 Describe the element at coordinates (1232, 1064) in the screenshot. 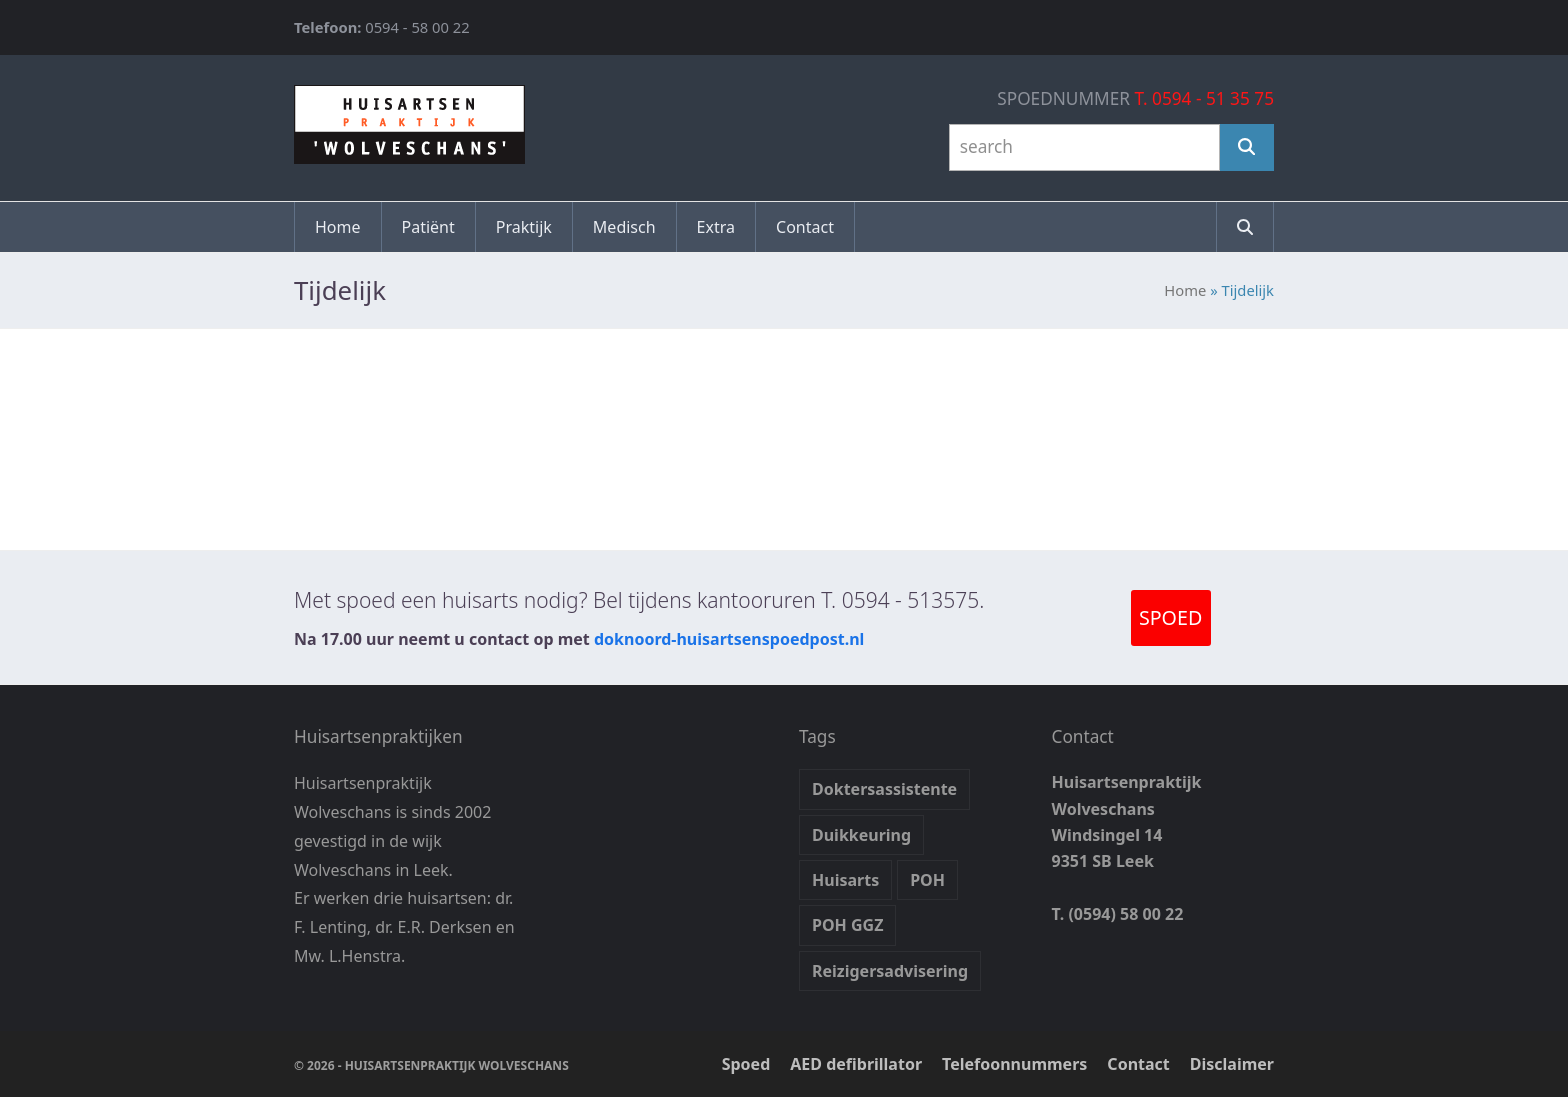

I see `Disclaimer` at that location.